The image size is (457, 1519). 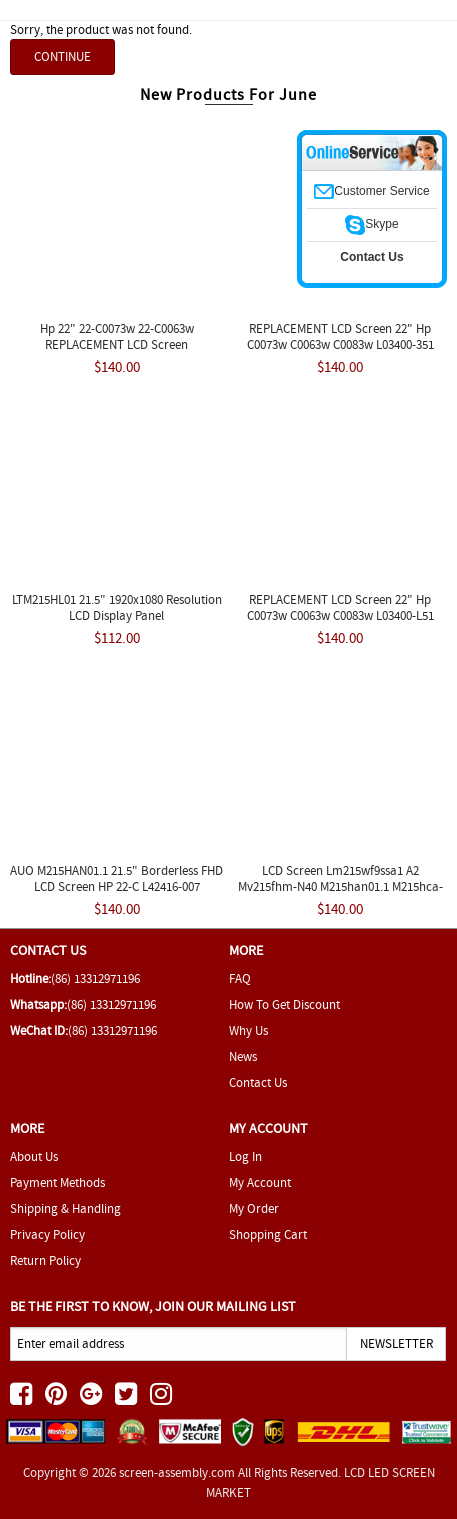 I want to click on Return Policy, so click(x=45, y=1260).